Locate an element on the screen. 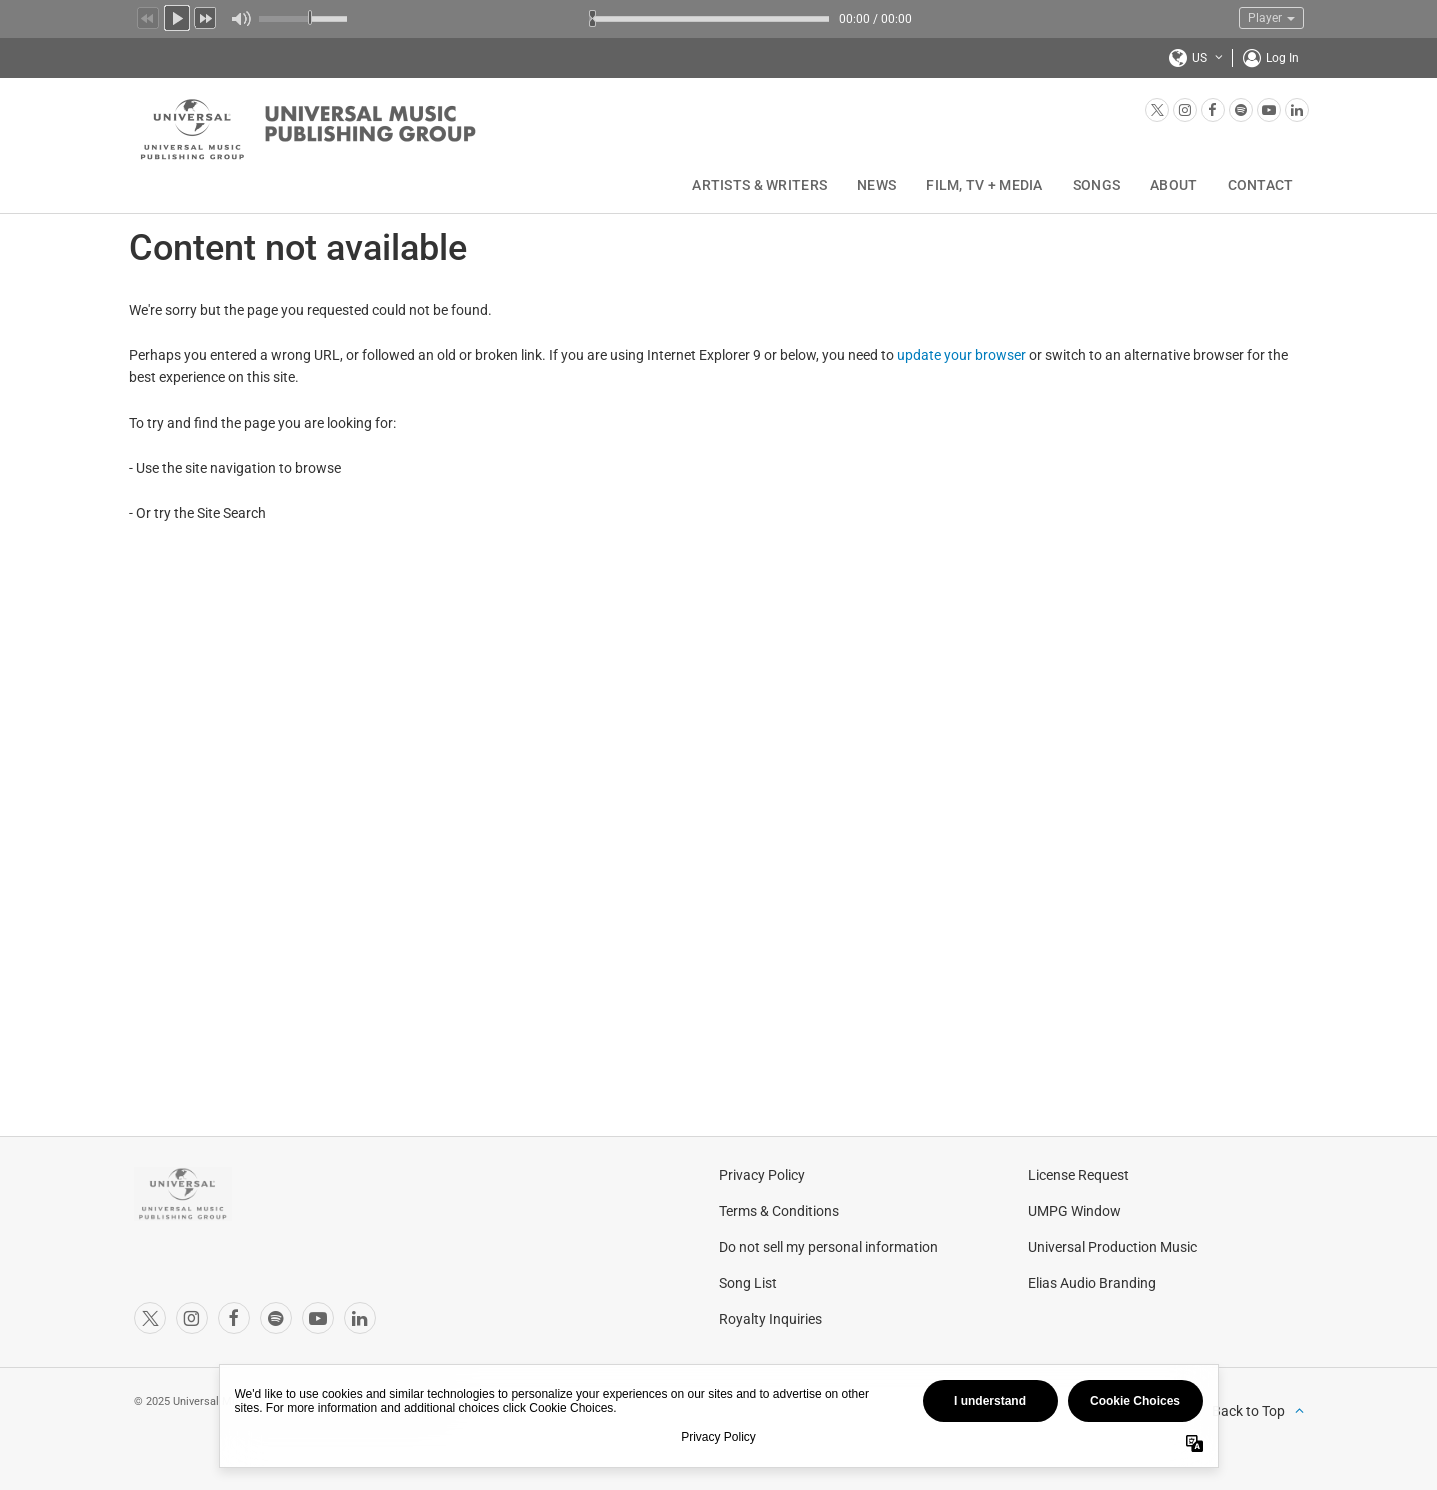 The height and width of the screenshot is (1490, 1437). Universal Production Music is located at coordinates (1112, 1247).